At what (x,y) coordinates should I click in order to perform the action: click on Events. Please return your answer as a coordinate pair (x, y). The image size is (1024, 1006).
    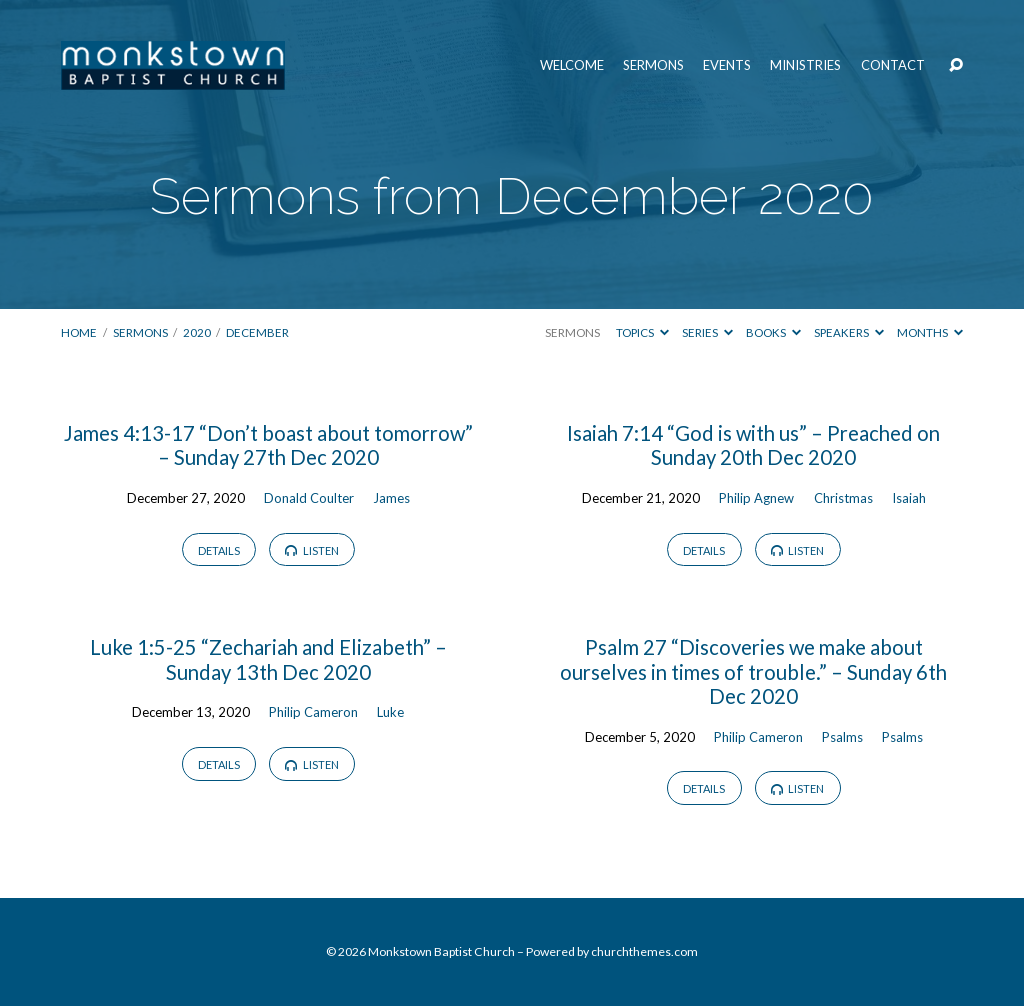
    Looking at the image, I should click on (727, 65).